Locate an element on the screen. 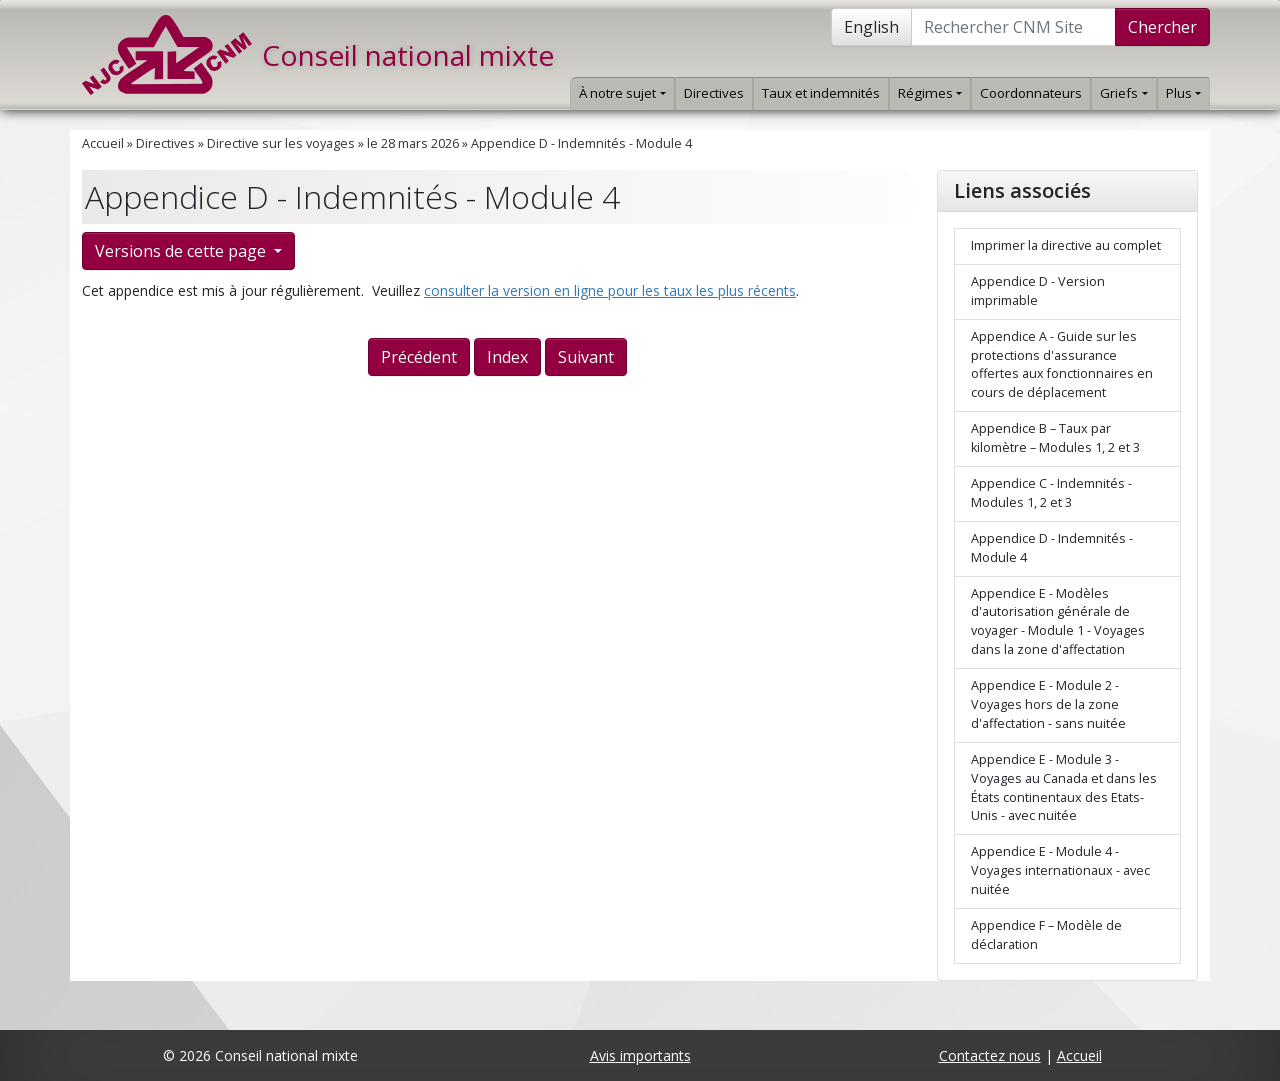 The image size is (1280, 1081). Appendice C - Indemnités - Modules 1, 2 et 3 is located at coordinates (1051, 493).